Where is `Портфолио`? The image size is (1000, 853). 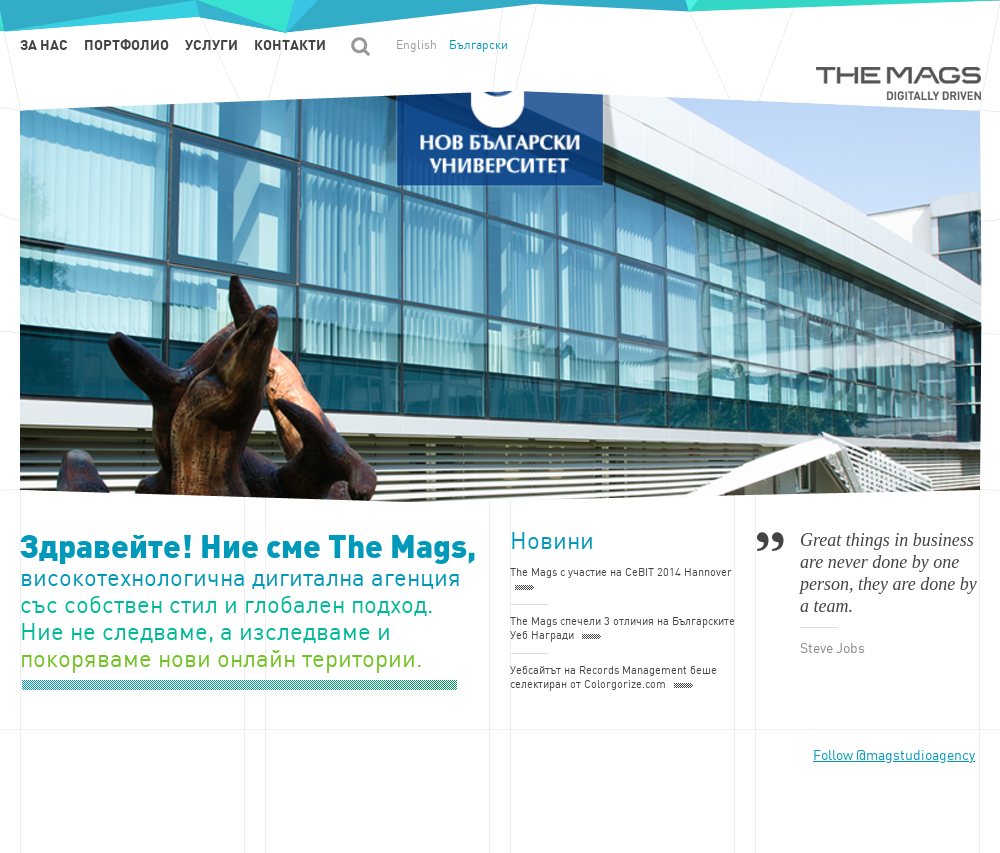
Портфолио is located at coordinates (126, 45).